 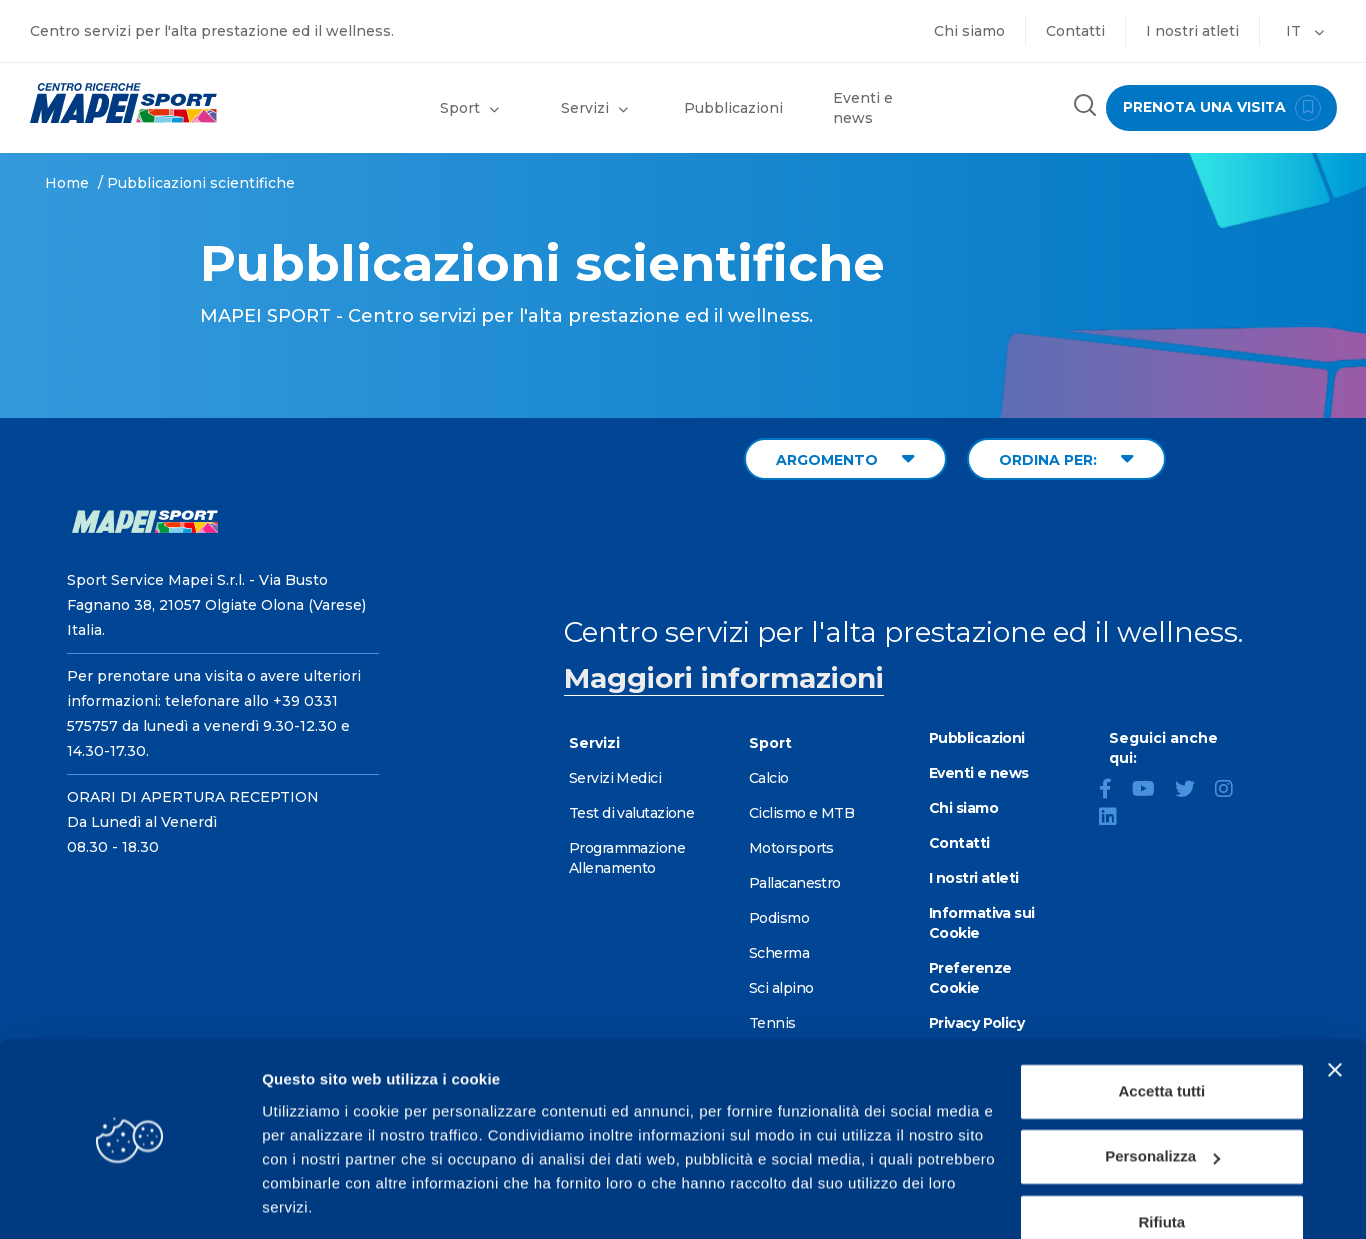 What do you see at coordinates (1075, 31) in the screenshot?
I see `Contatti` at bounding box center [1075, 31].